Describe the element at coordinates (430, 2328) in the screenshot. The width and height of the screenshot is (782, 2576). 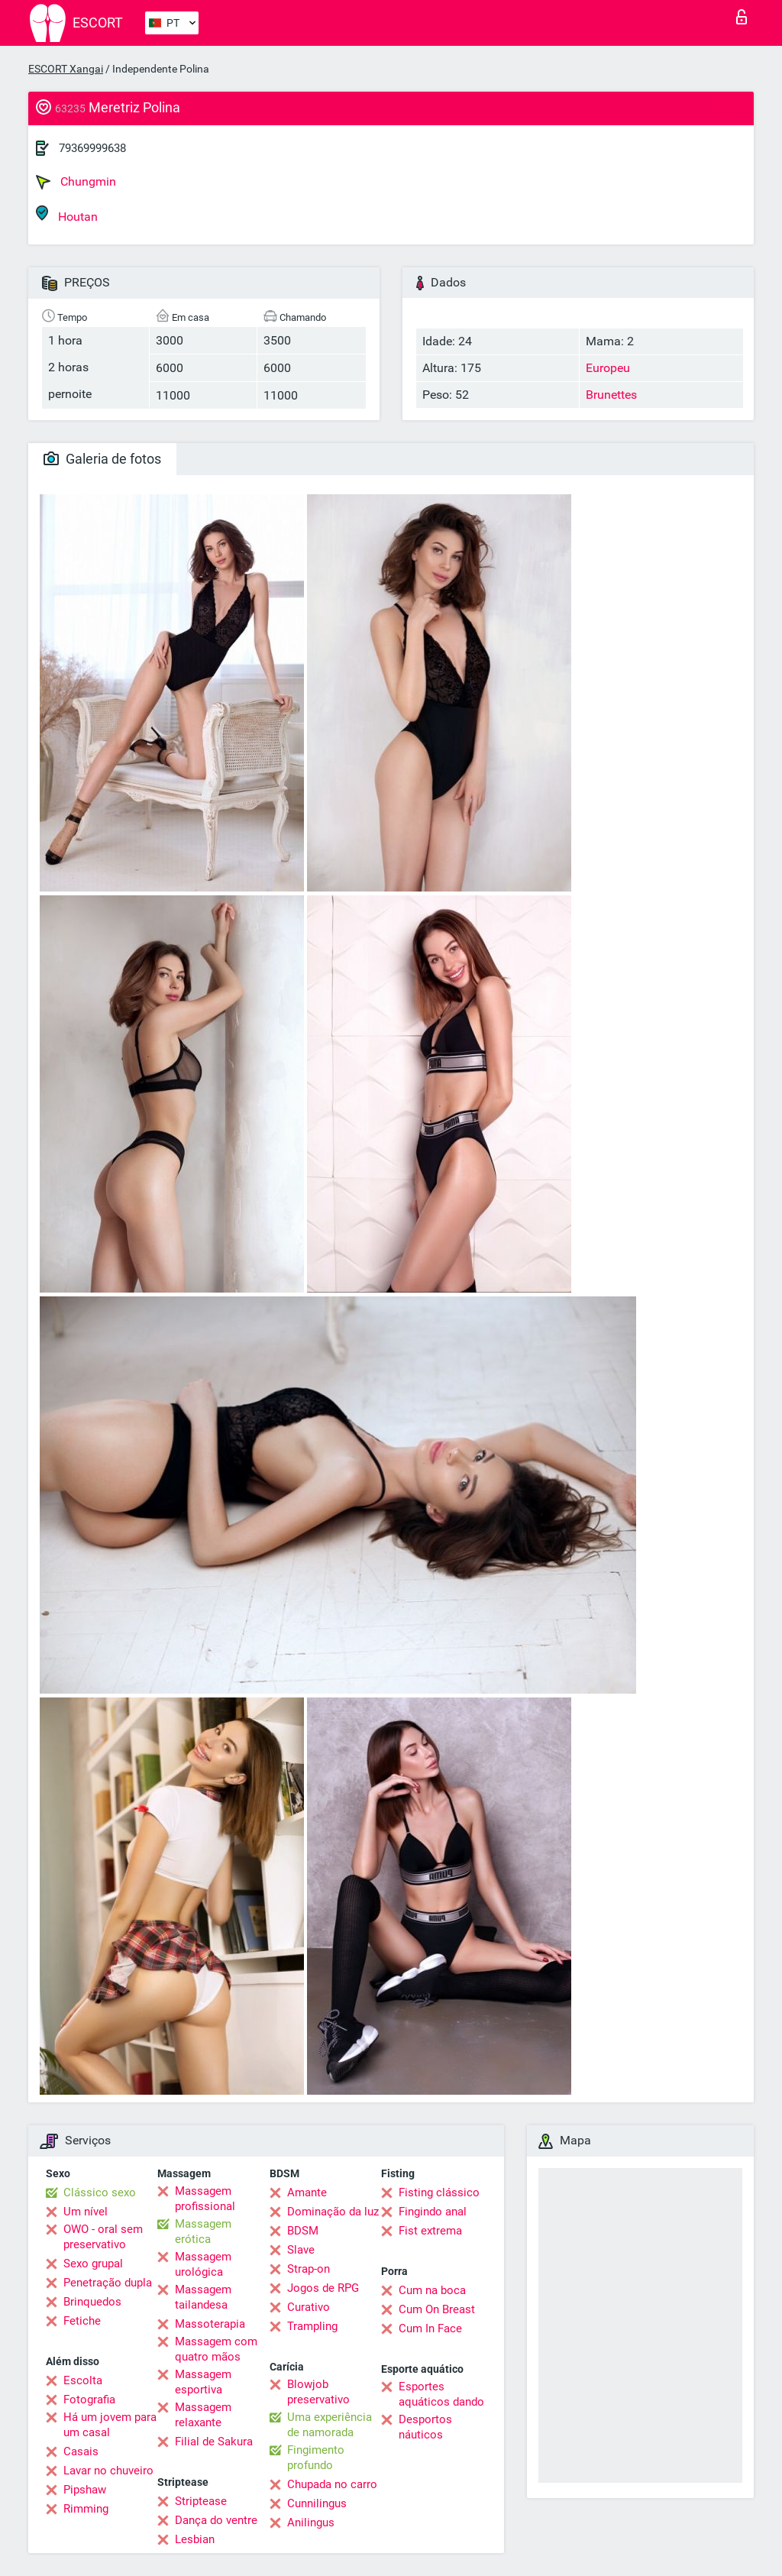
I see `Cum In Face` at that location.